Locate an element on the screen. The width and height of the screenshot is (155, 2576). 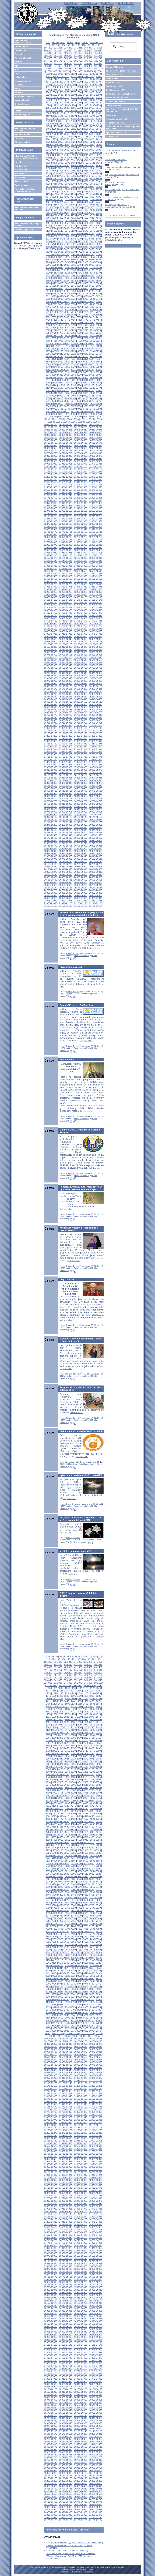
18526-18540 is located at coordinates (80, 790).